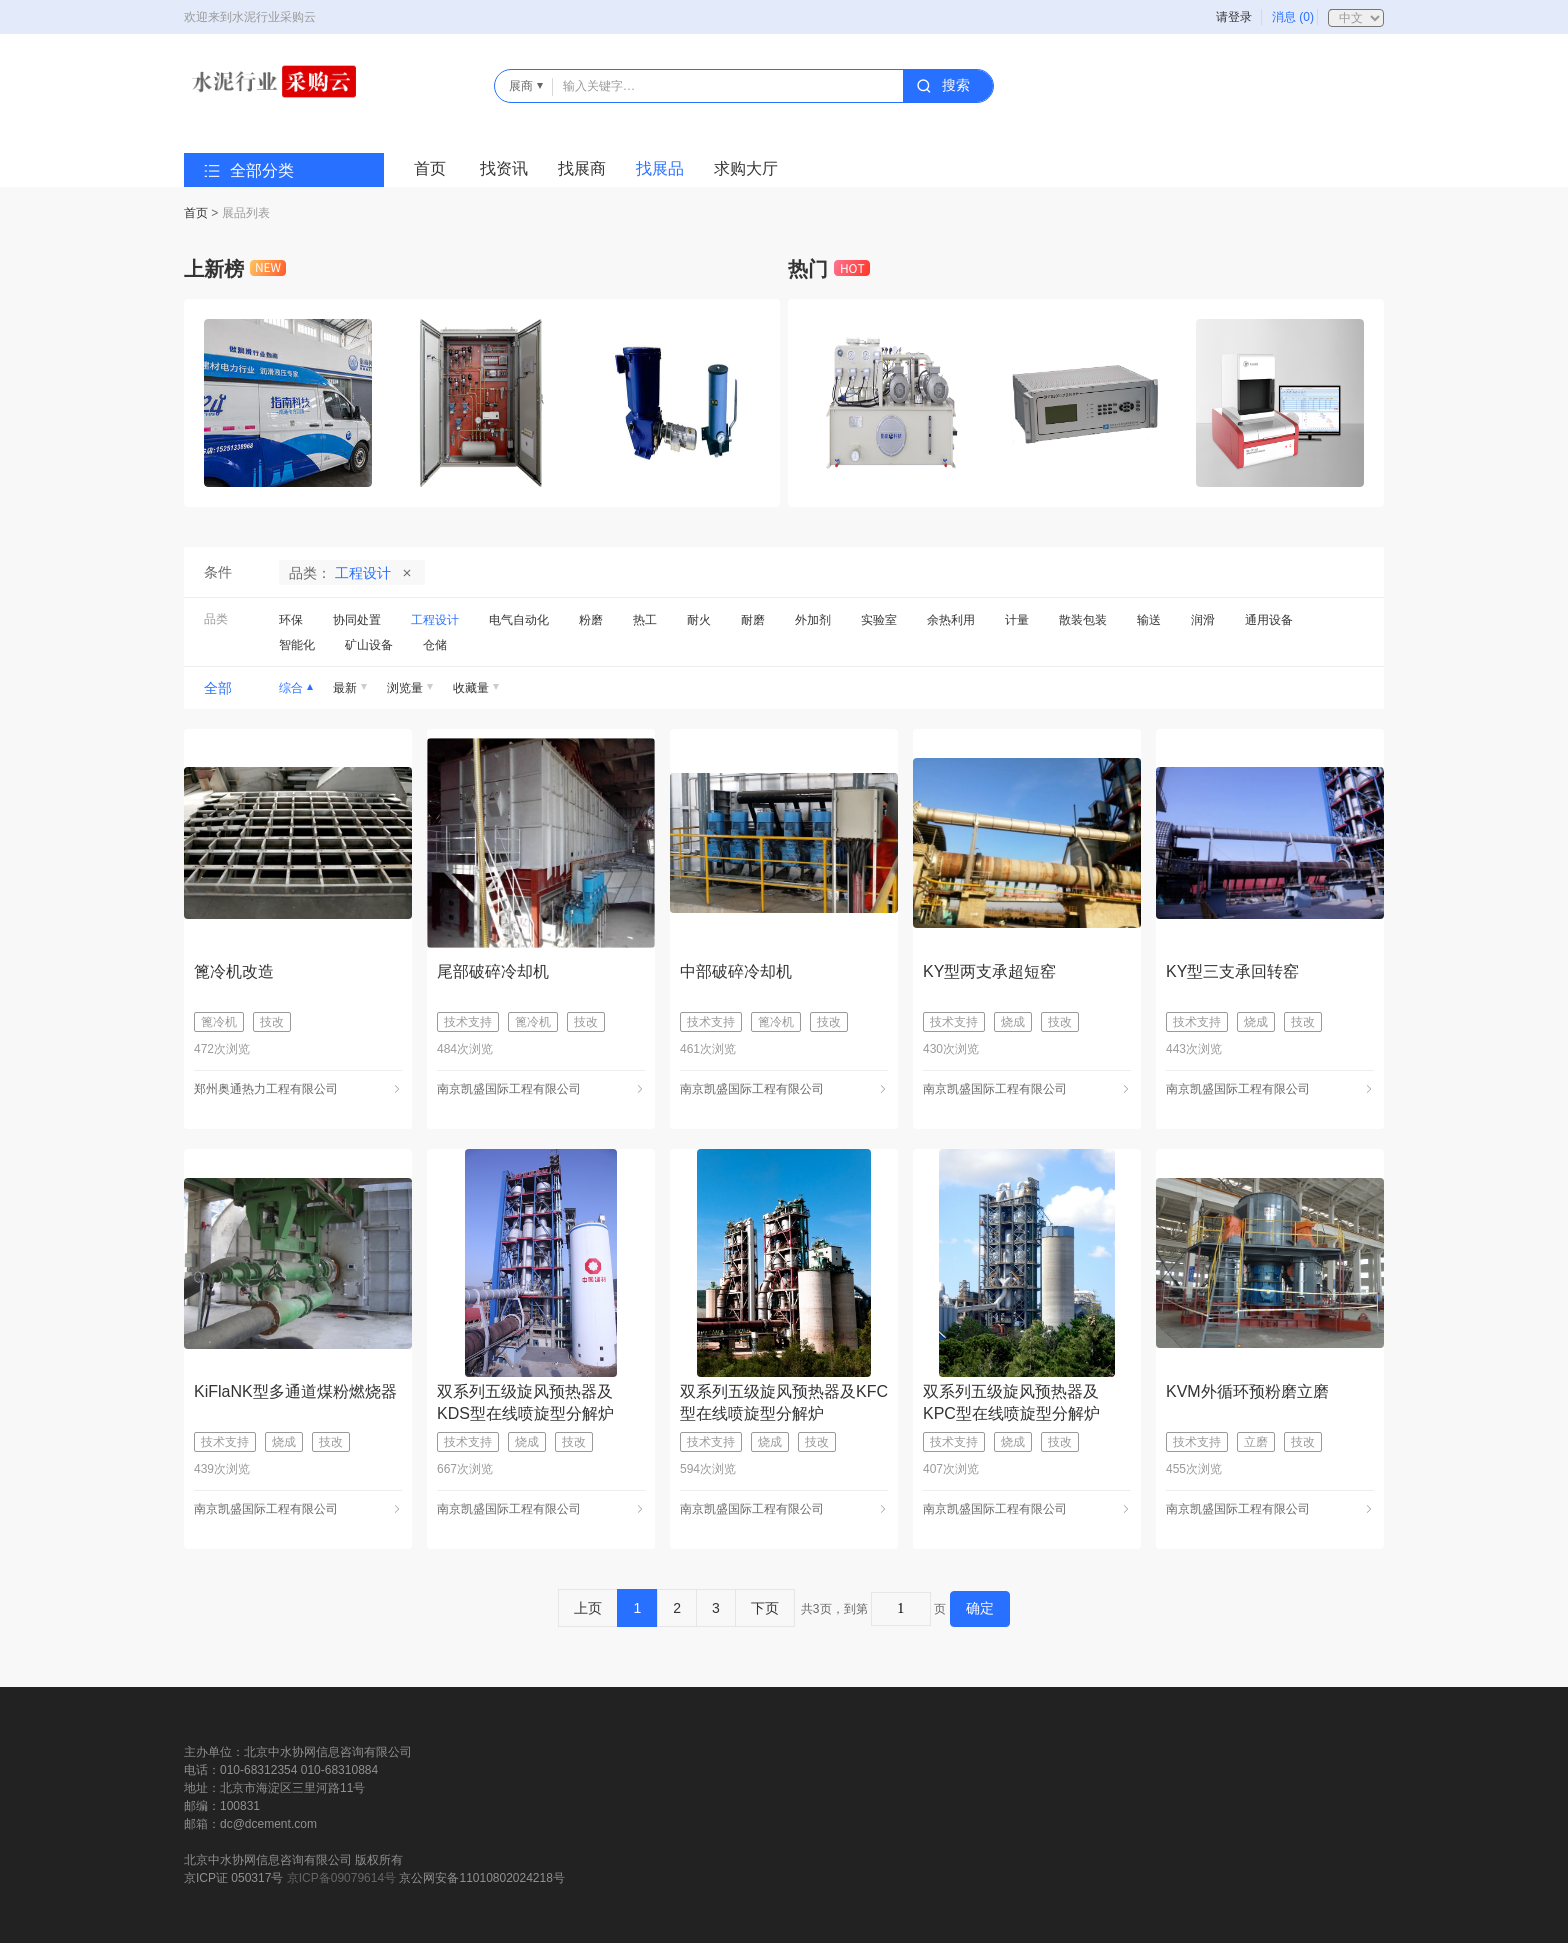 The image size is (1568, 1943). What do you see at coordinates (588, 1608) in the screenshot?
I see `上页` at bounding box center [588, 1608].